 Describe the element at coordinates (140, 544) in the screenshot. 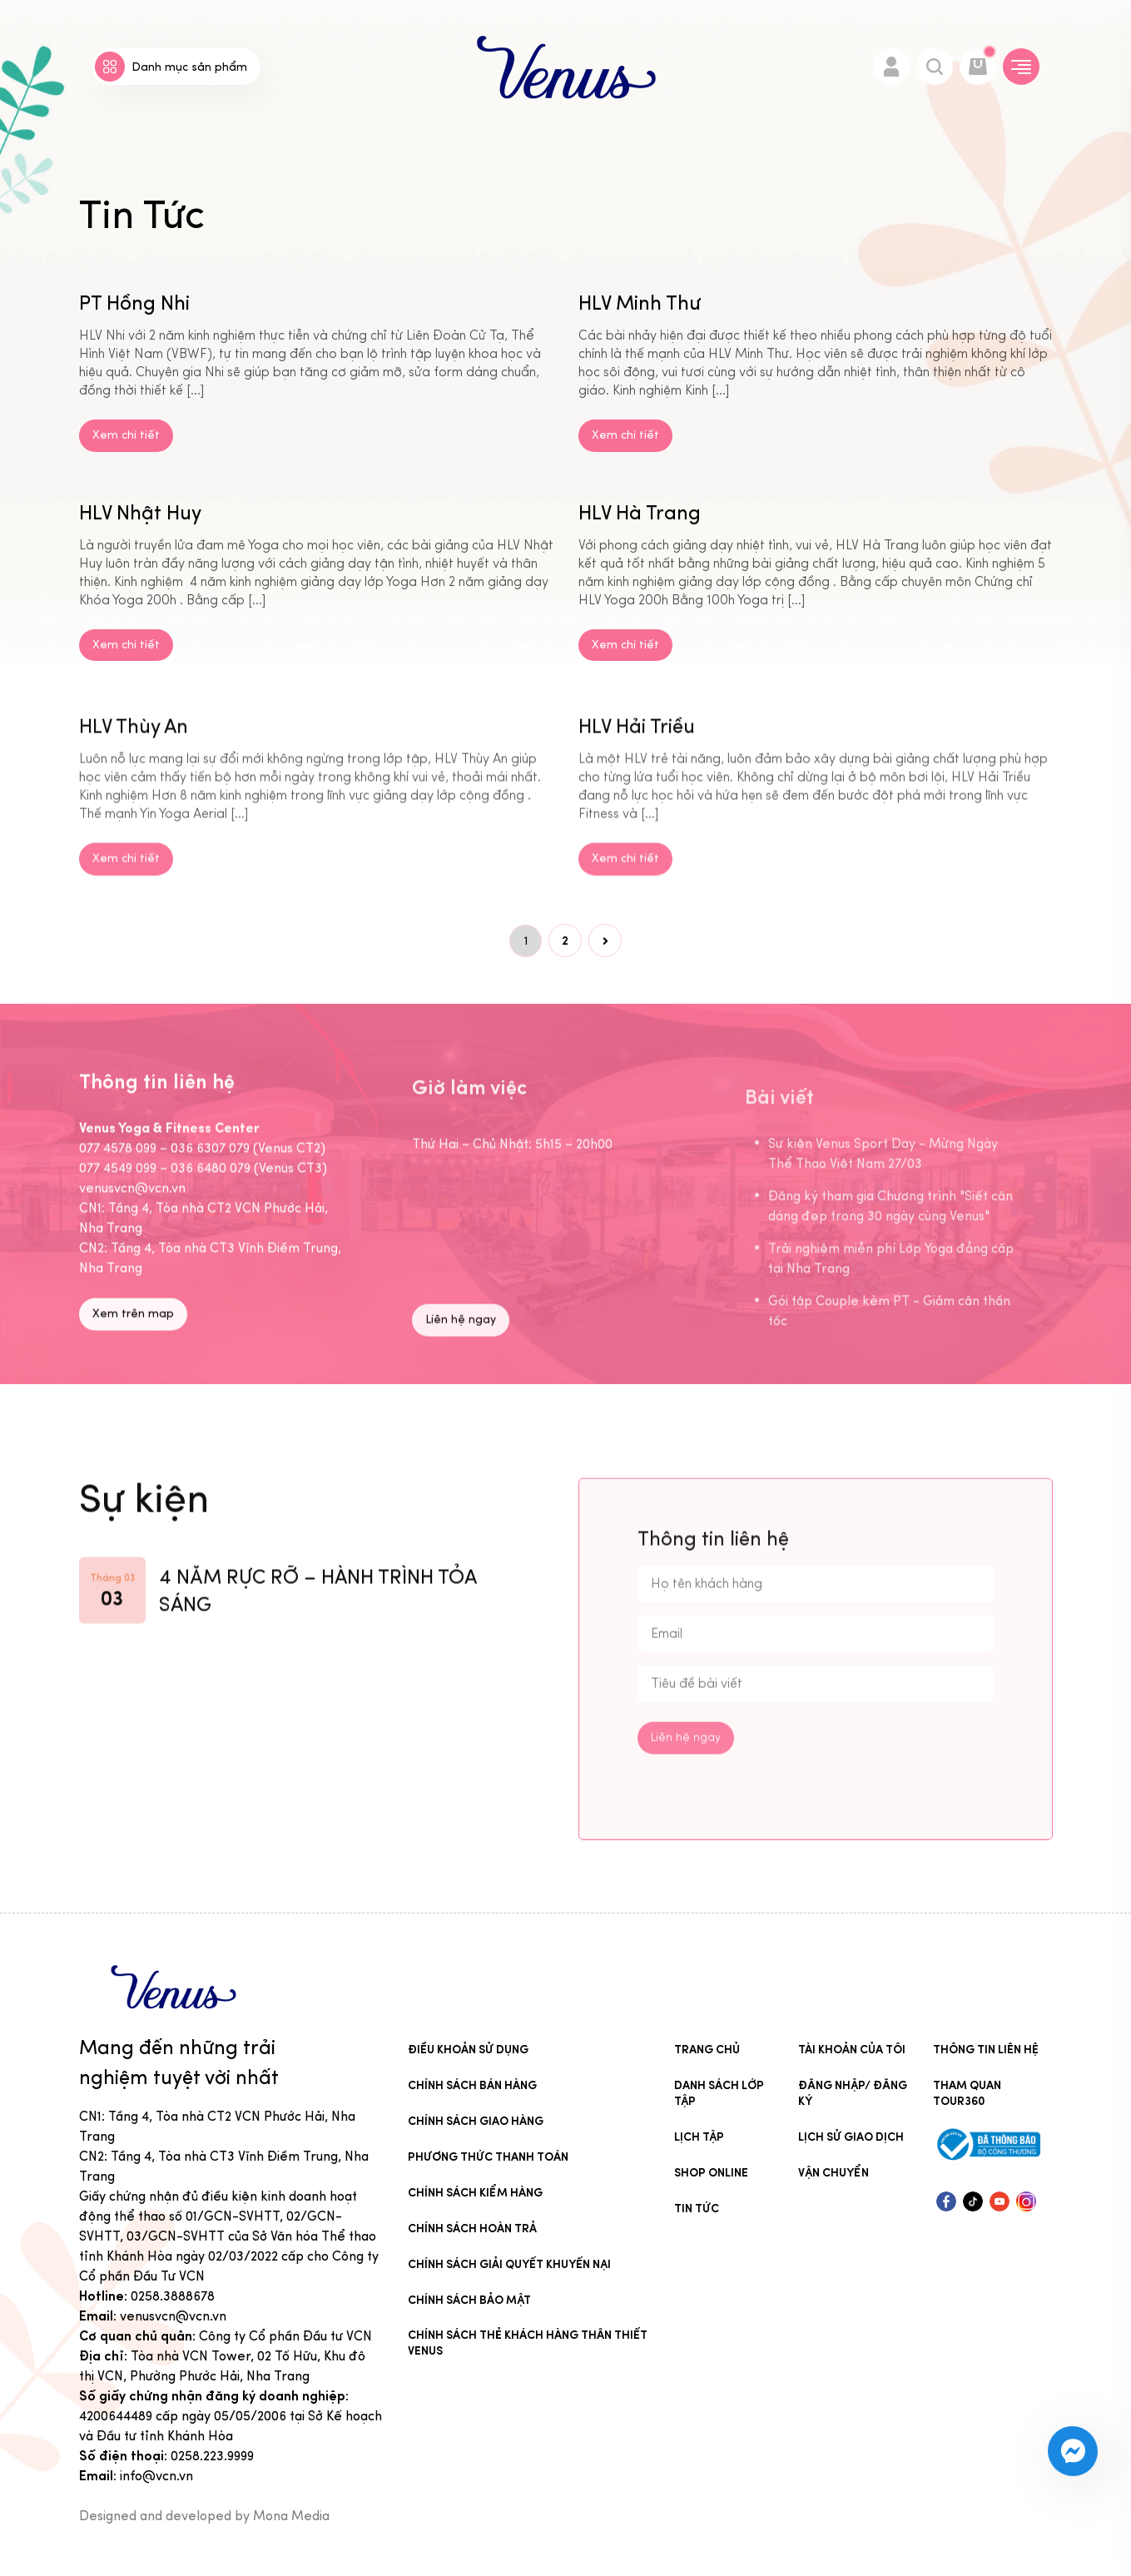

I see `HLV Nhật Huy` at that location.